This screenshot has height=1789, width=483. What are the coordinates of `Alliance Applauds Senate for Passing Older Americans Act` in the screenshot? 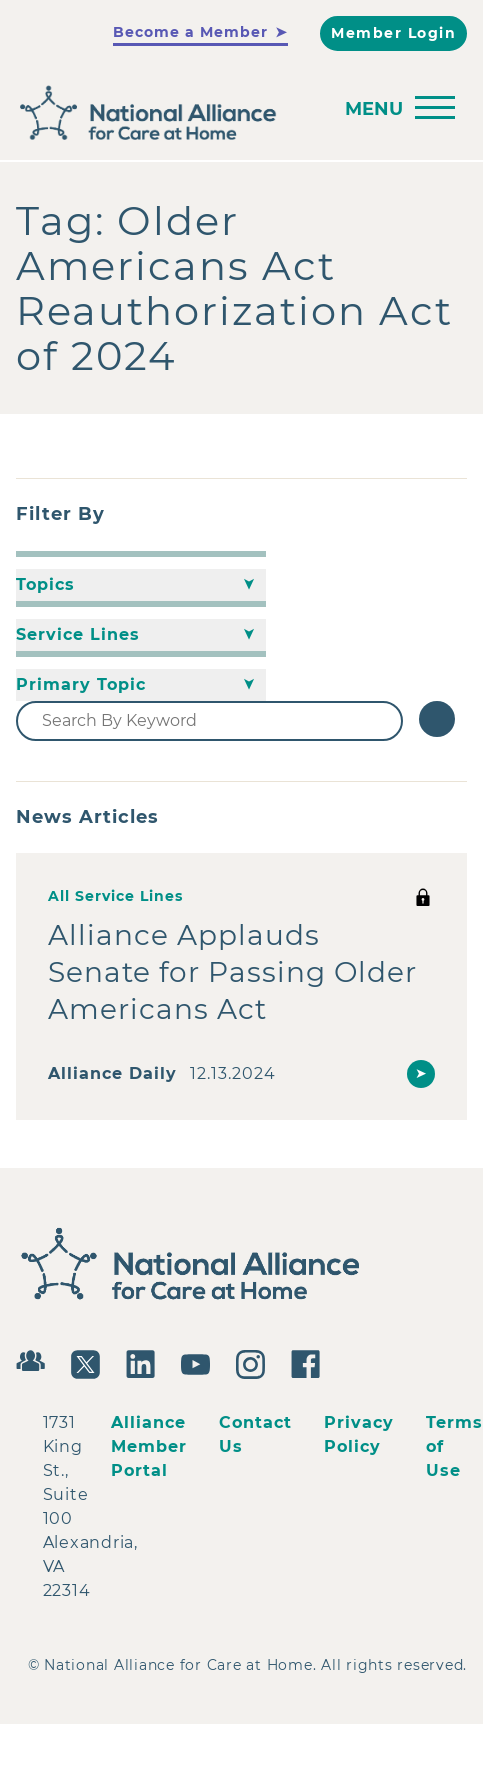 It's located at (232, 972).